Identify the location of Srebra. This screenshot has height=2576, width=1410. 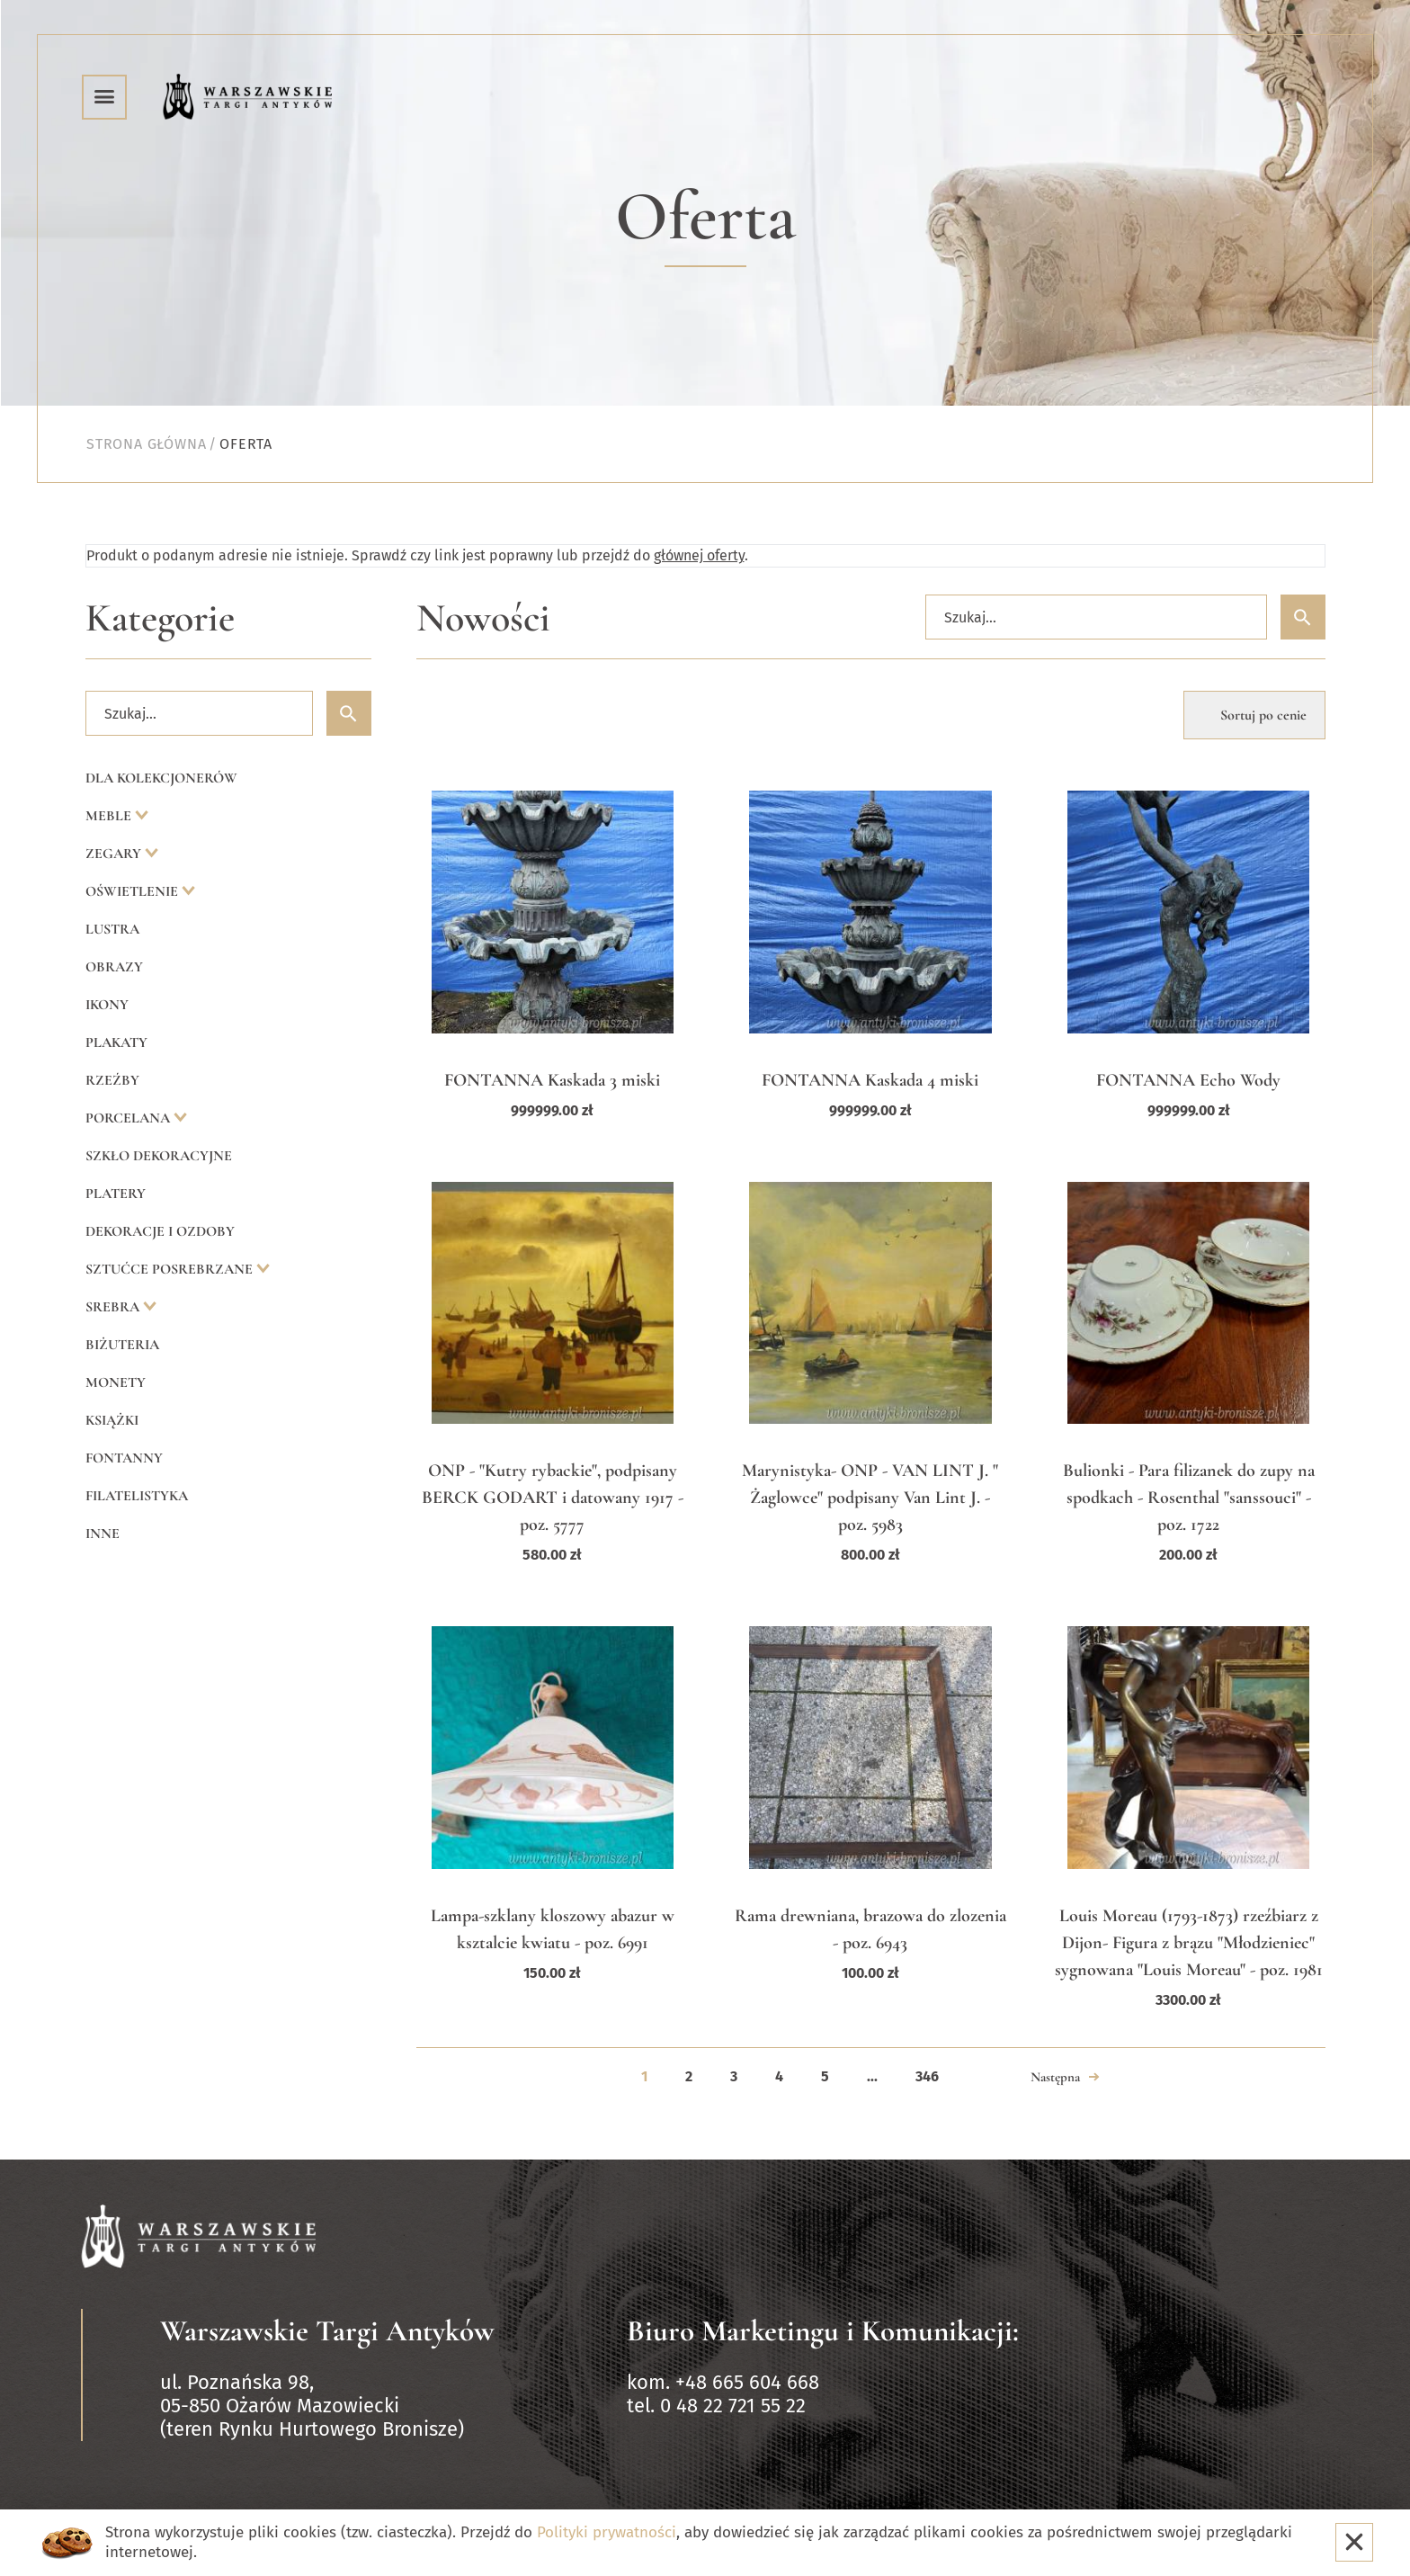
(114, 1307).